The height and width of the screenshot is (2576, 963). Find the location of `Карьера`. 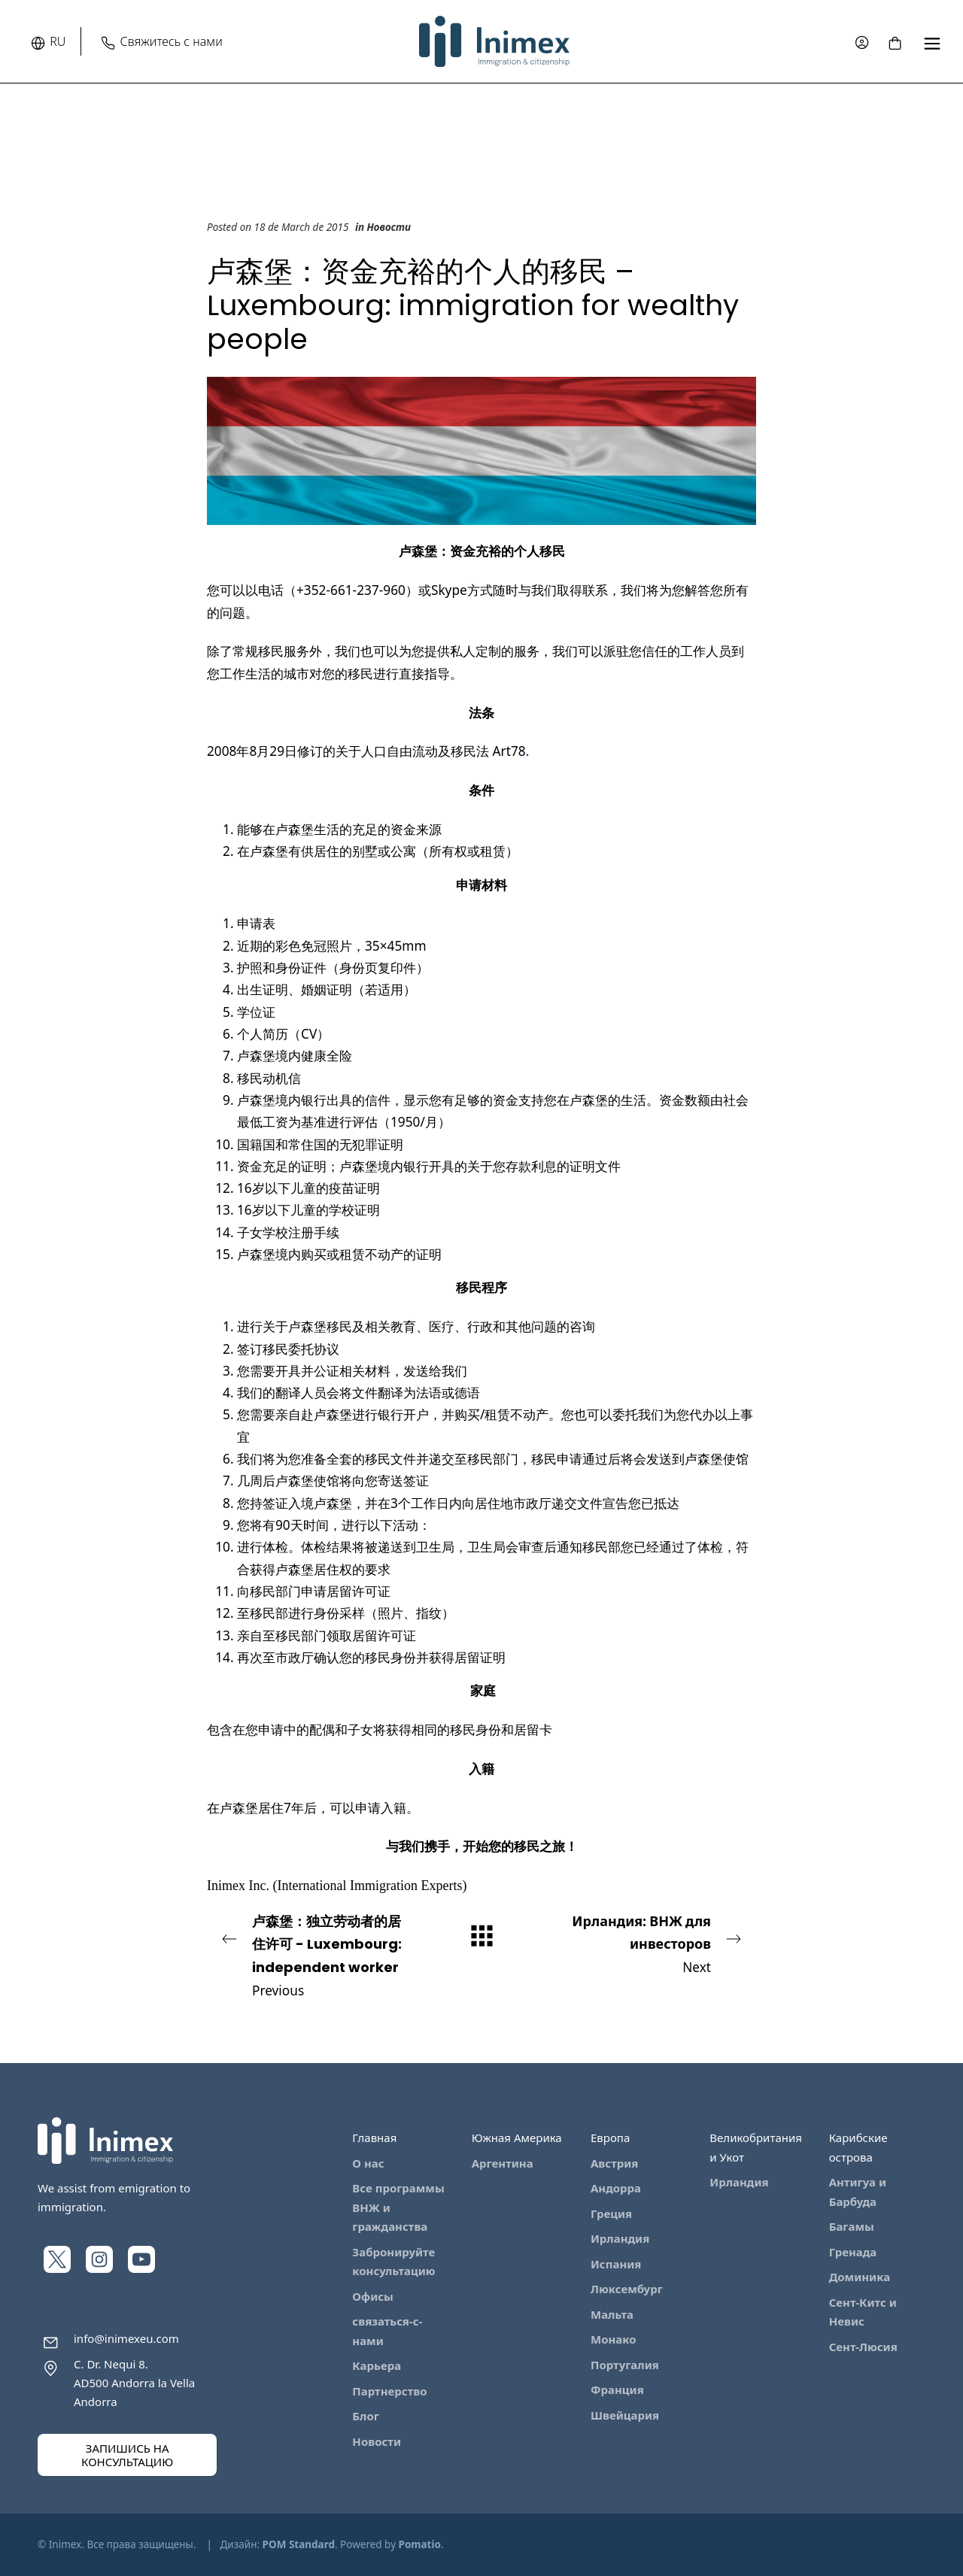

Карьера is located at coordinates (376, 2365).